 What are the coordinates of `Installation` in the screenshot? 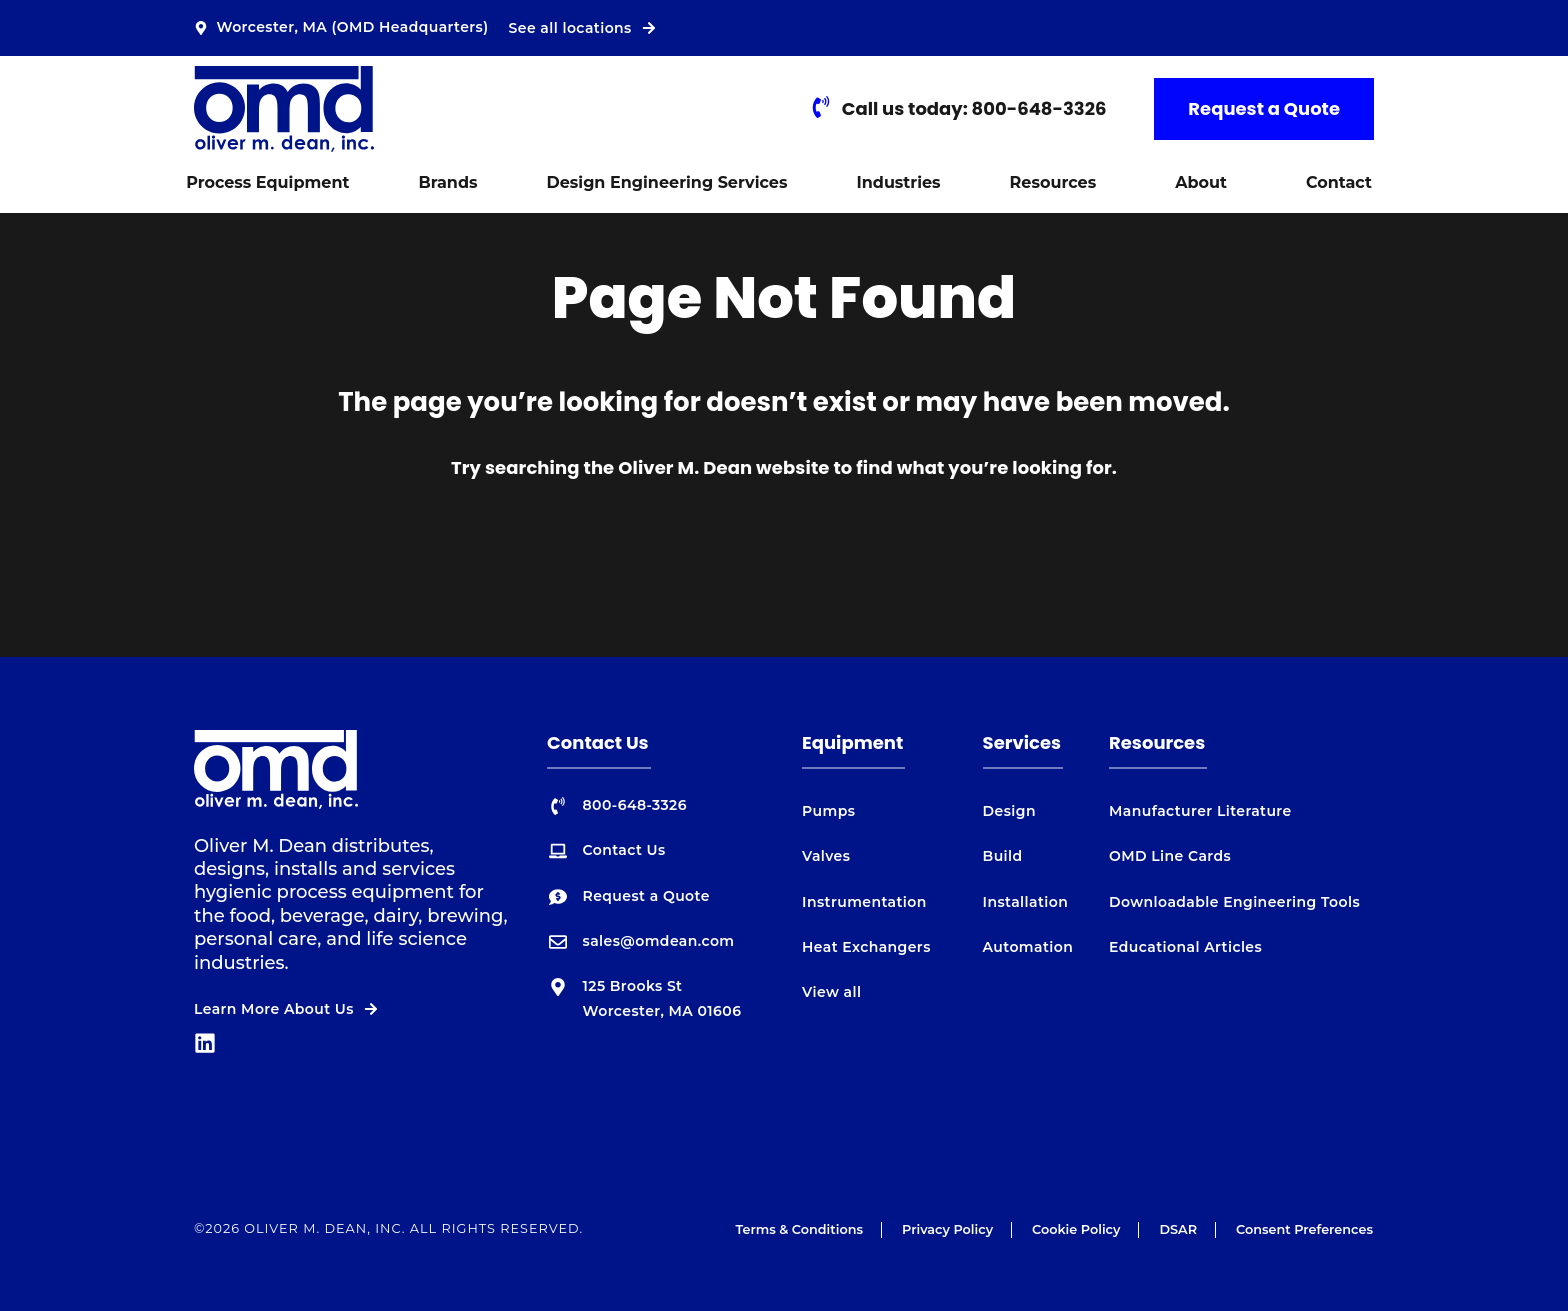 It's located at (1026, 902).